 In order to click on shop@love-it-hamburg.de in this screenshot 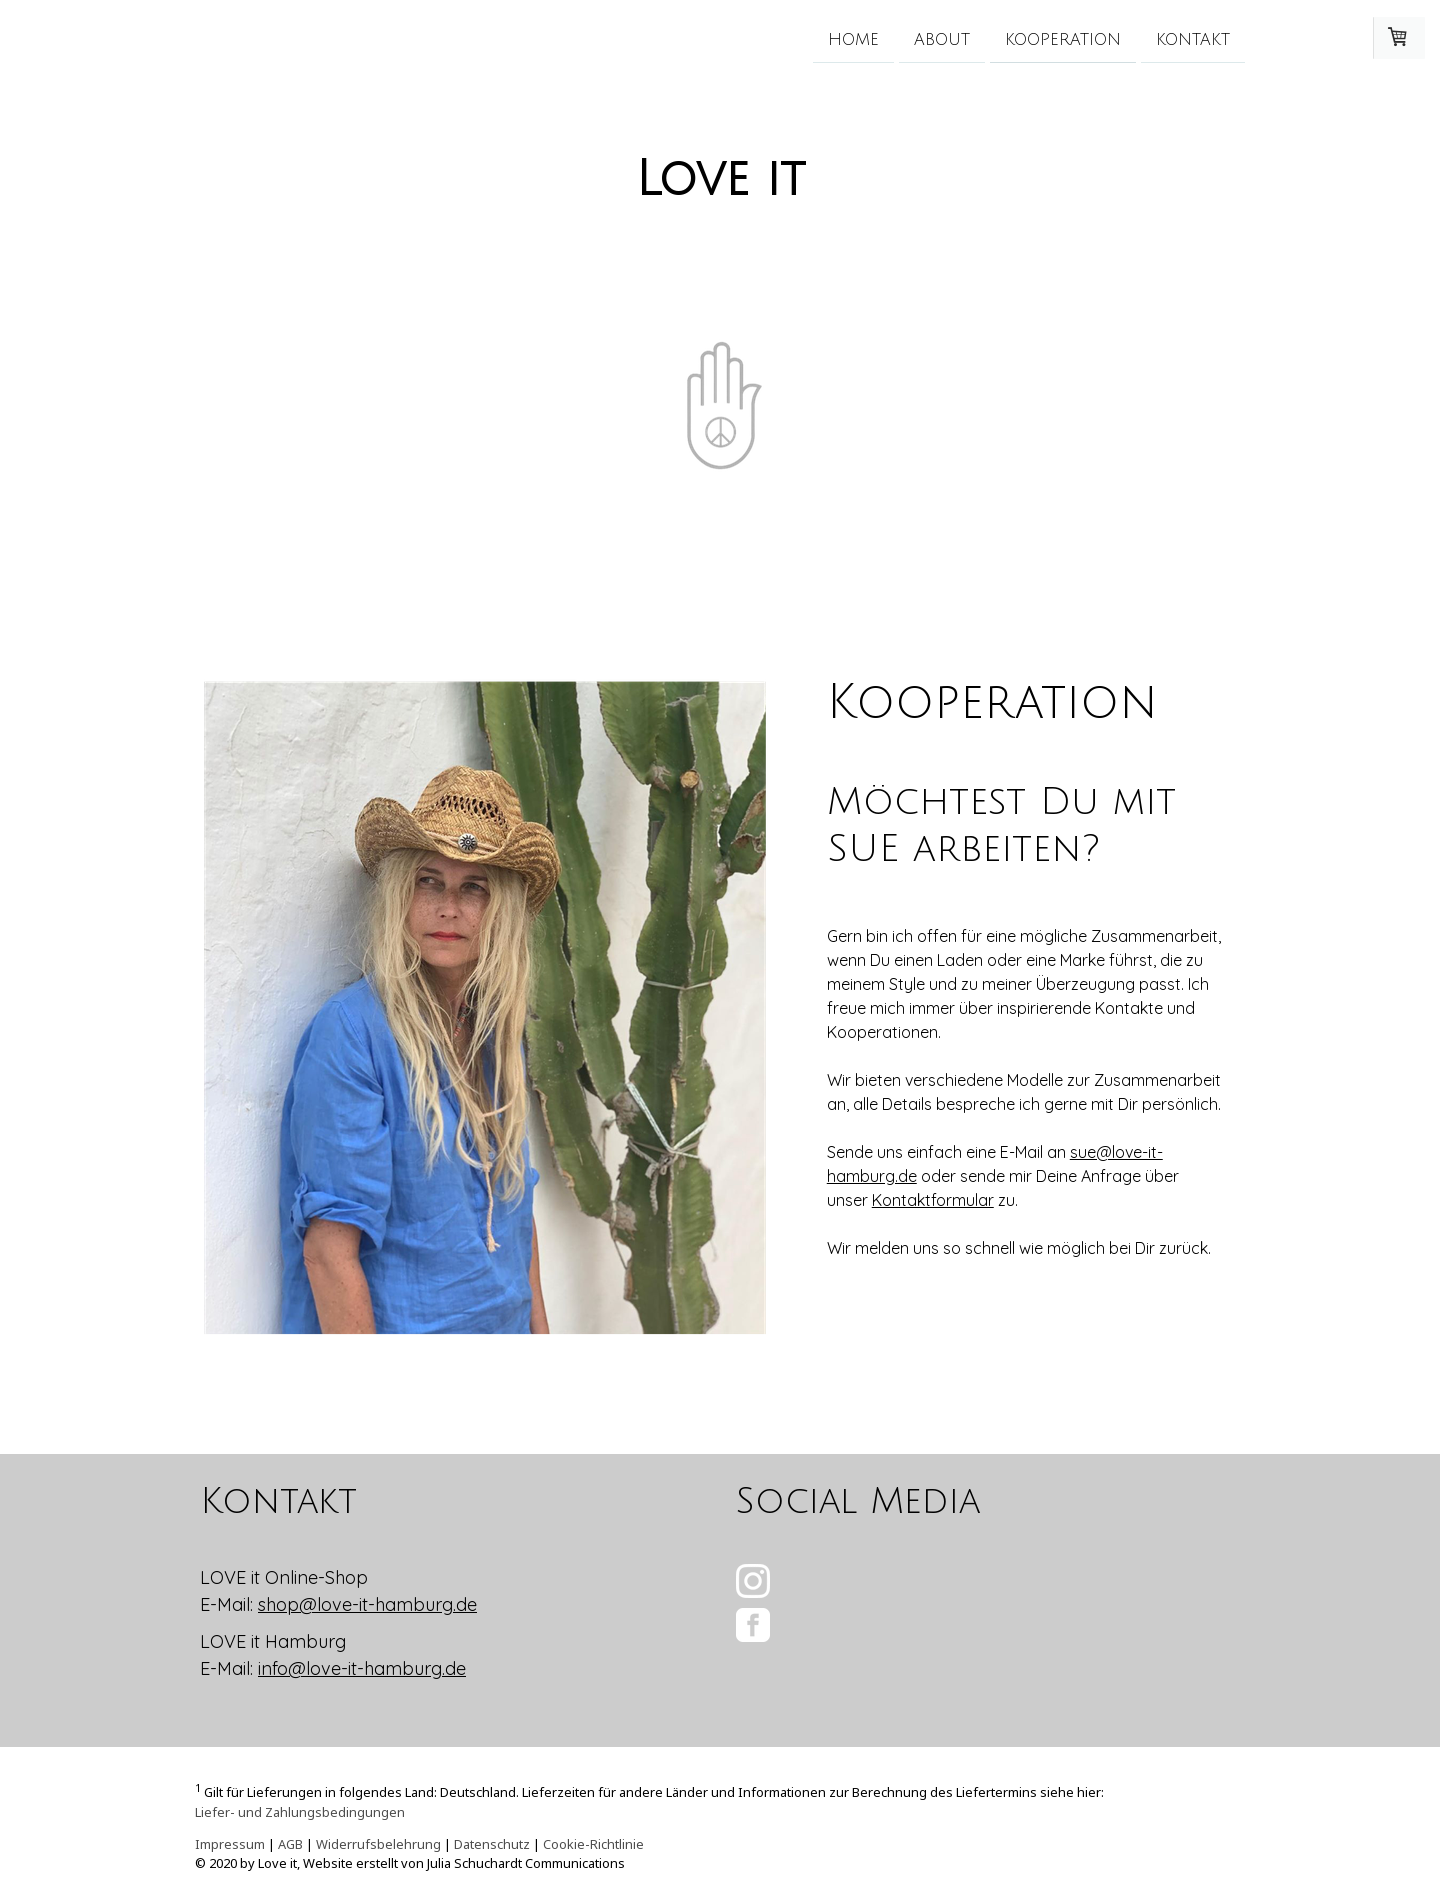, I will do `click(367, 1604)`.